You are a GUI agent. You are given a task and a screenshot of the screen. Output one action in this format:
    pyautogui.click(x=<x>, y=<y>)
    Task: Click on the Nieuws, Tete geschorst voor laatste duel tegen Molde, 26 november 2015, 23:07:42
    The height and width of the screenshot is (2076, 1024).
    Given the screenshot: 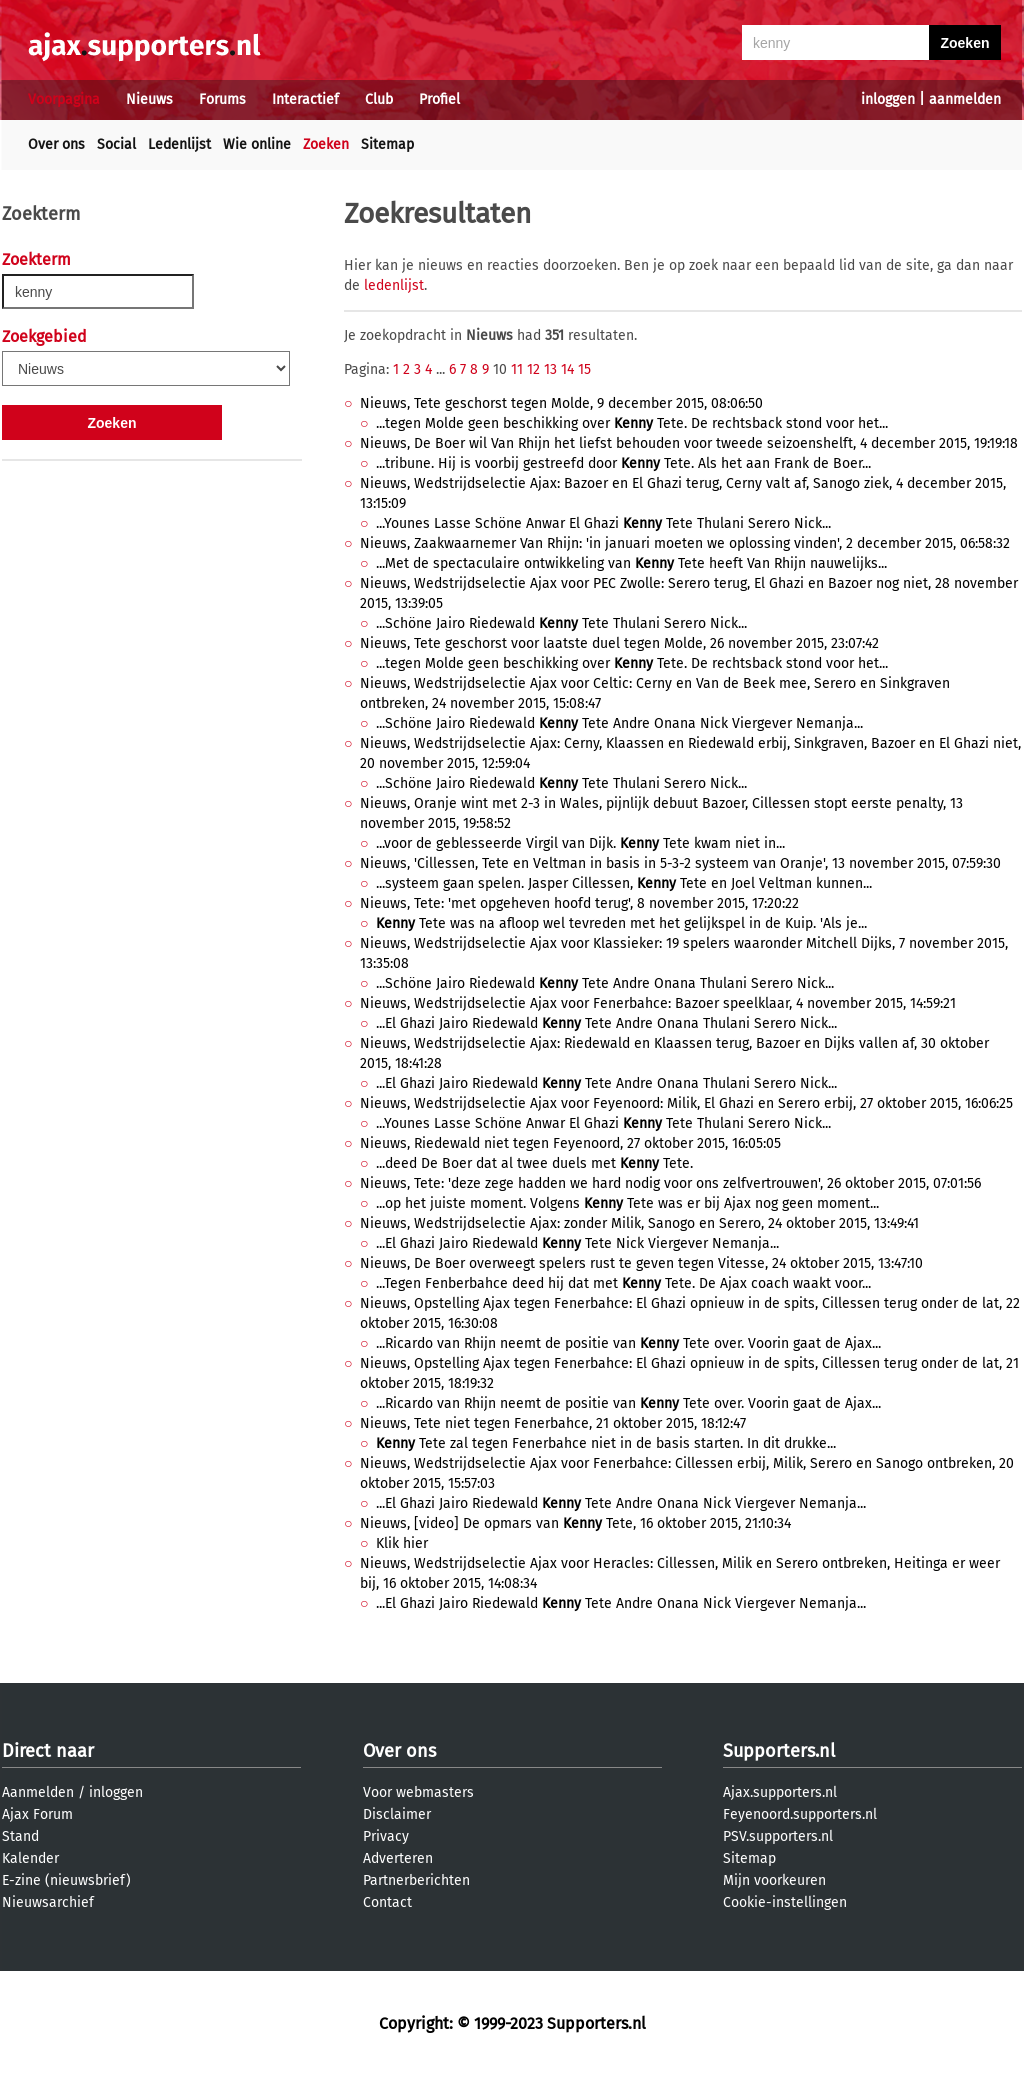 What is the action you would take?
    pyautogui.click(x=619, y=643)
    